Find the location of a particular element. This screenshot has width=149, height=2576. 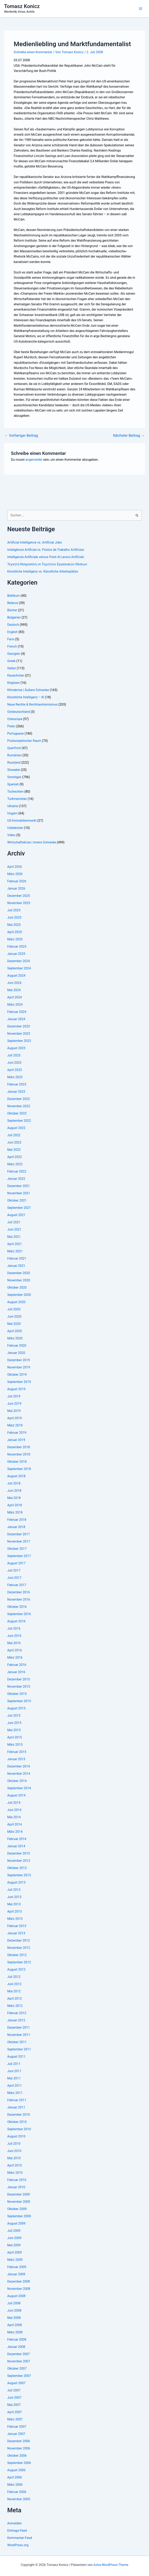

Februar 2024 is located at coordinates (16, 1012).